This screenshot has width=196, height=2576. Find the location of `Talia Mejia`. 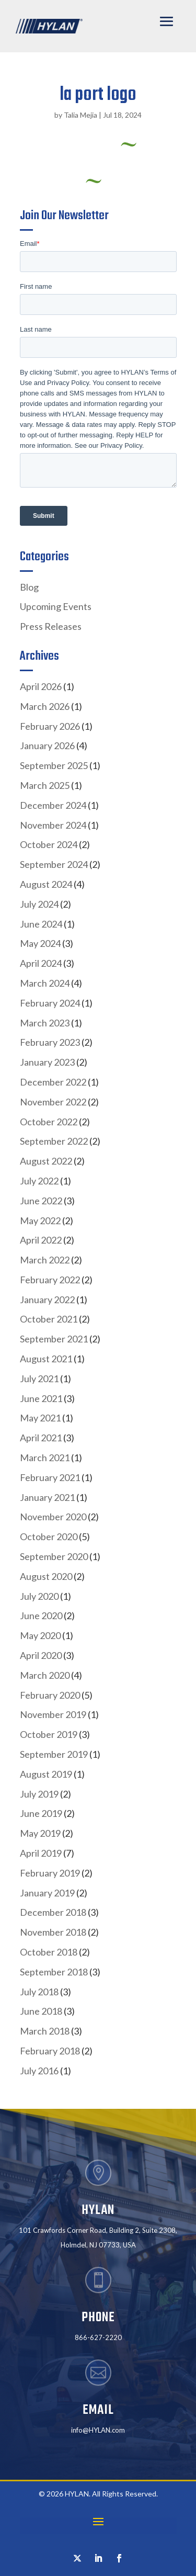

Talia Mejia is located at coordinates (80, 114).